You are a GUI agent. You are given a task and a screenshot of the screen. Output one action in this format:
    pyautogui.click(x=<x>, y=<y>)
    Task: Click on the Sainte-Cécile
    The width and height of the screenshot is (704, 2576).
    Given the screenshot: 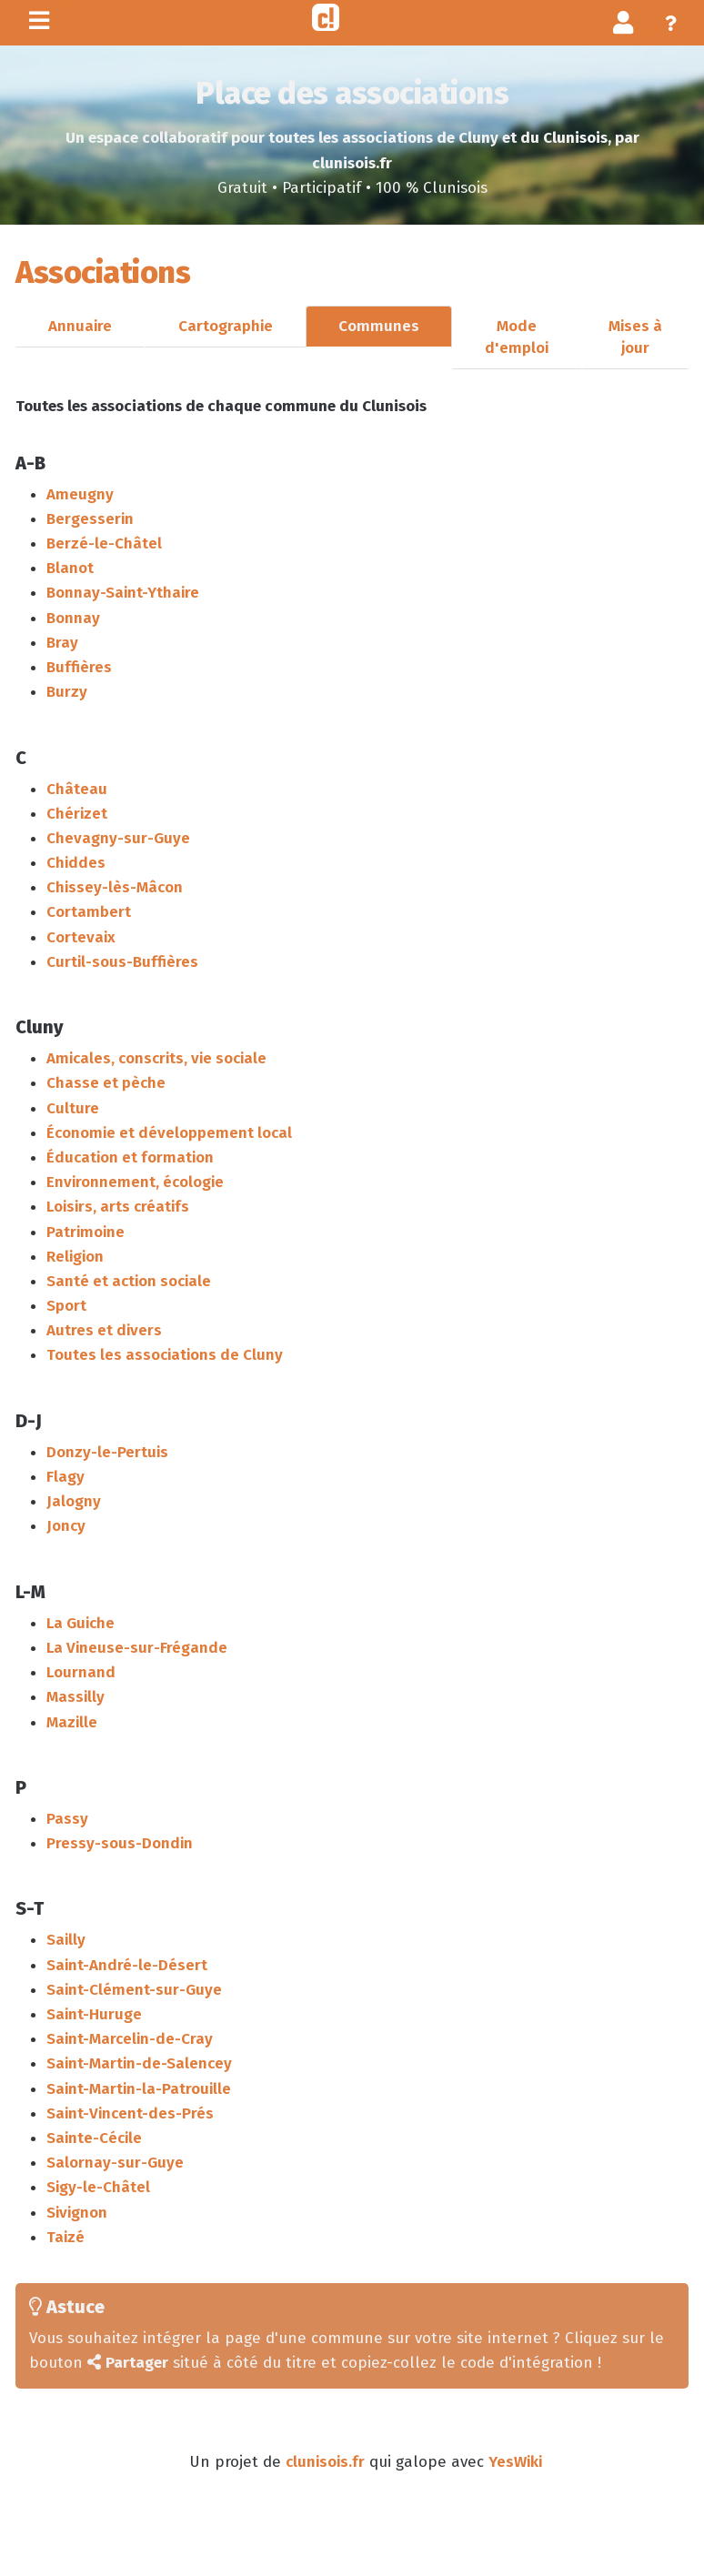 What is the action you would take?
    pyautogui.click(x=94, y=2138)
    